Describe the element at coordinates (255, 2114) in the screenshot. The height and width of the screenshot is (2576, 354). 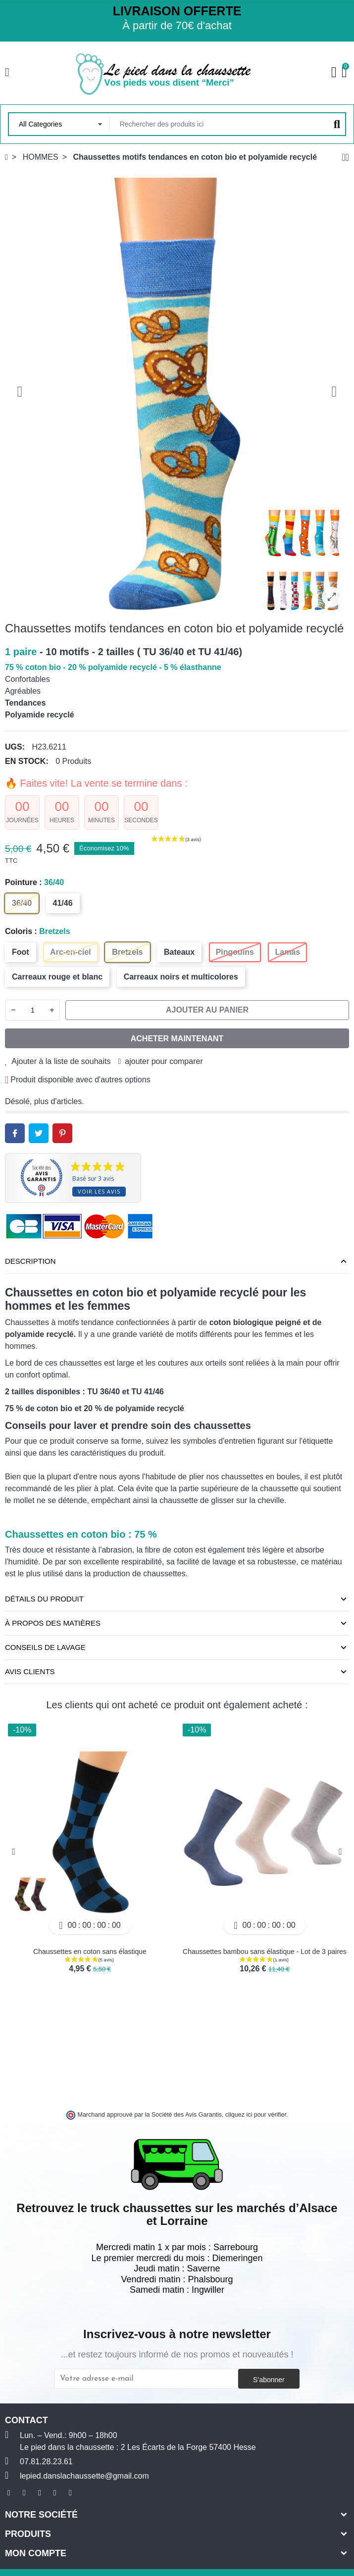
I see `cliquez ici pour vérifier` at that location.